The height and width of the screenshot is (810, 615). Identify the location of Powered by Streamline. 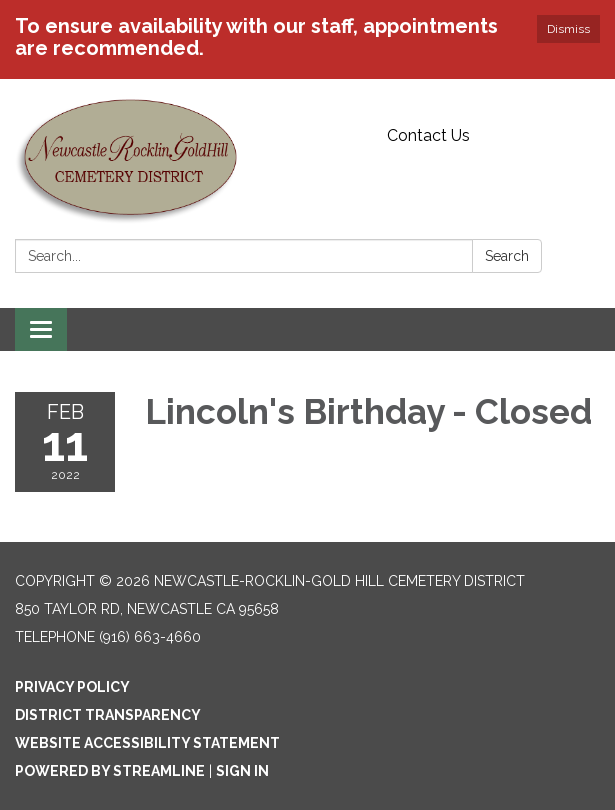
(110, 771).